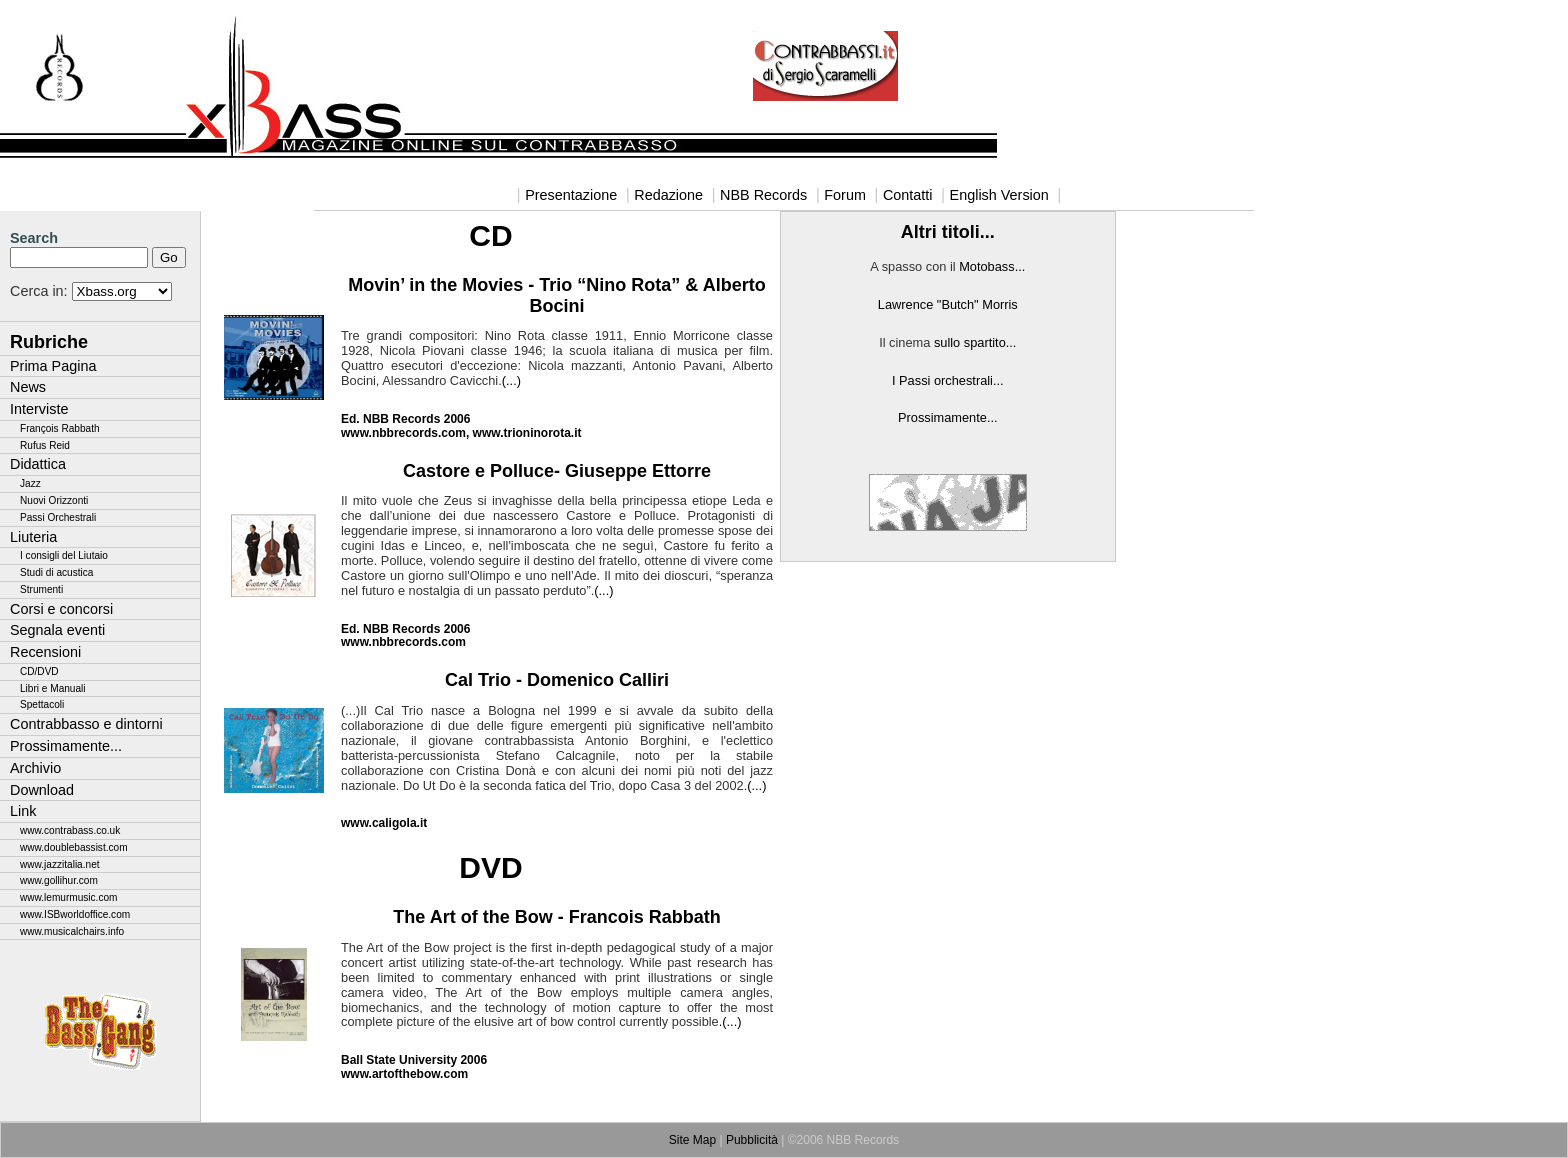 The width and height of the screenshot is (1568, 1158). What do you see at coordinates (56, 572) in the screenshot?
I see `Studi di acustica` at bounding box center [56, 572].